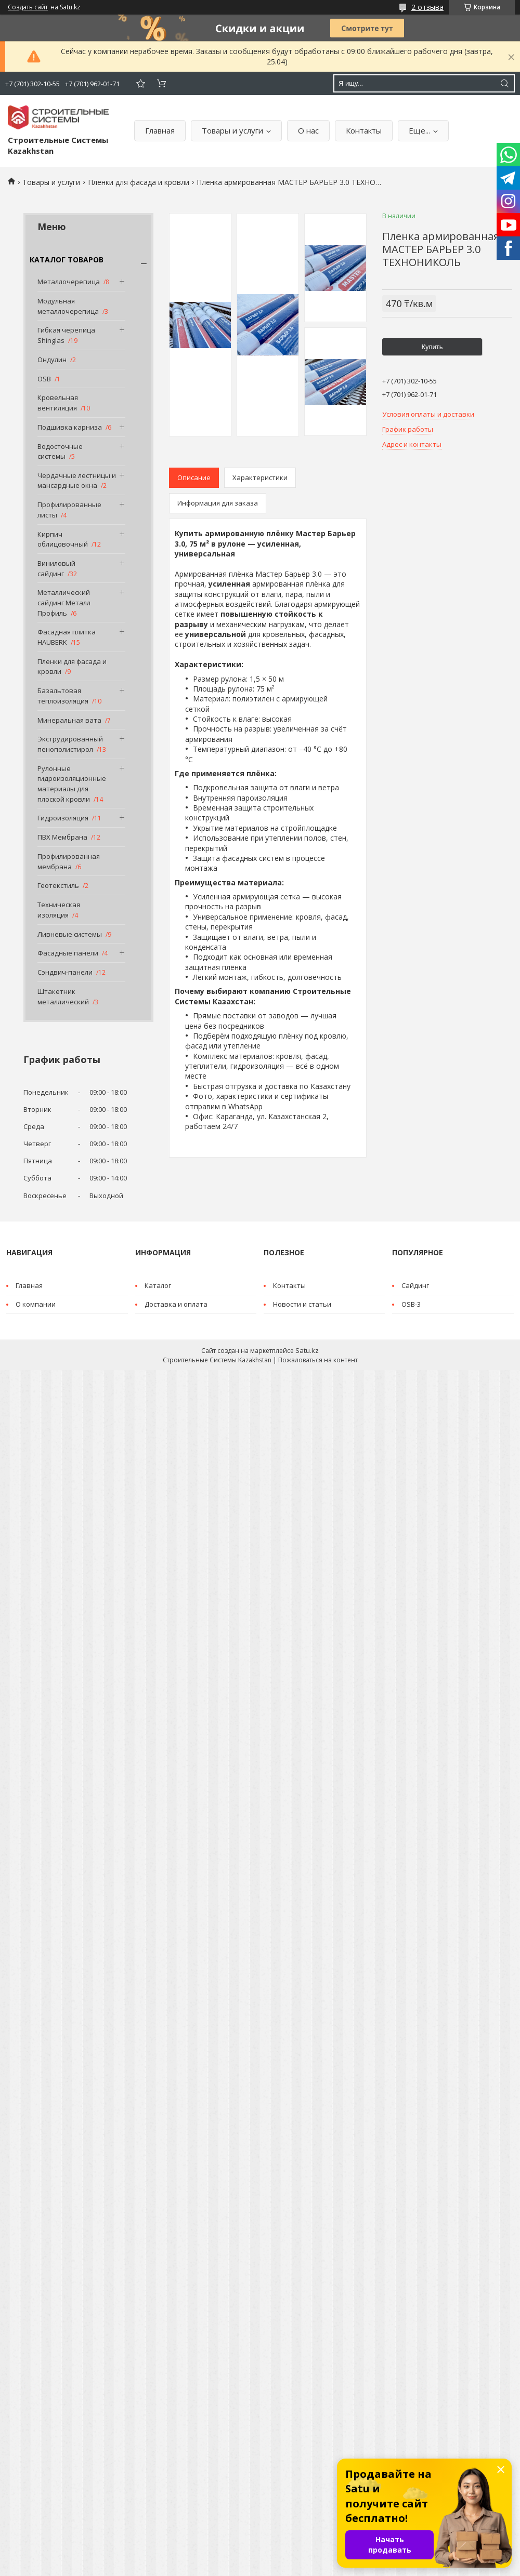 The height and width of the screenshot is (2576, 520). What do you see at coordinates (62, 539) in the screenshot?
I see `Кирпич облицовочный` at bounding box center [62, 539].